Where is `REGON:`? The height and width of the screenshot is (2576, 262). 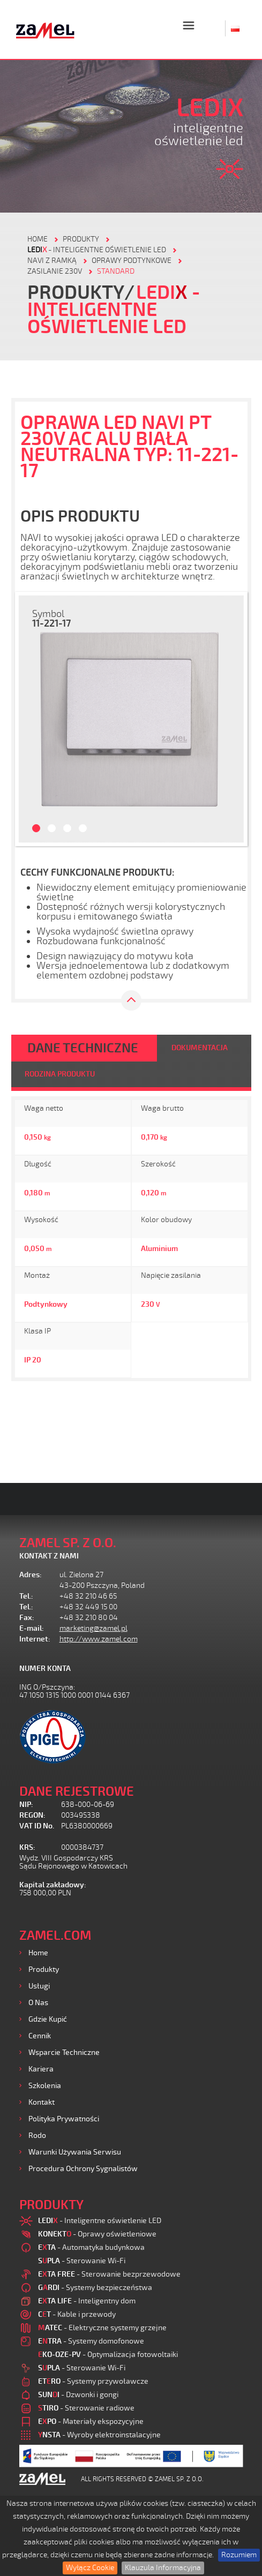
REGON: is located at coordinates (32, 1815).